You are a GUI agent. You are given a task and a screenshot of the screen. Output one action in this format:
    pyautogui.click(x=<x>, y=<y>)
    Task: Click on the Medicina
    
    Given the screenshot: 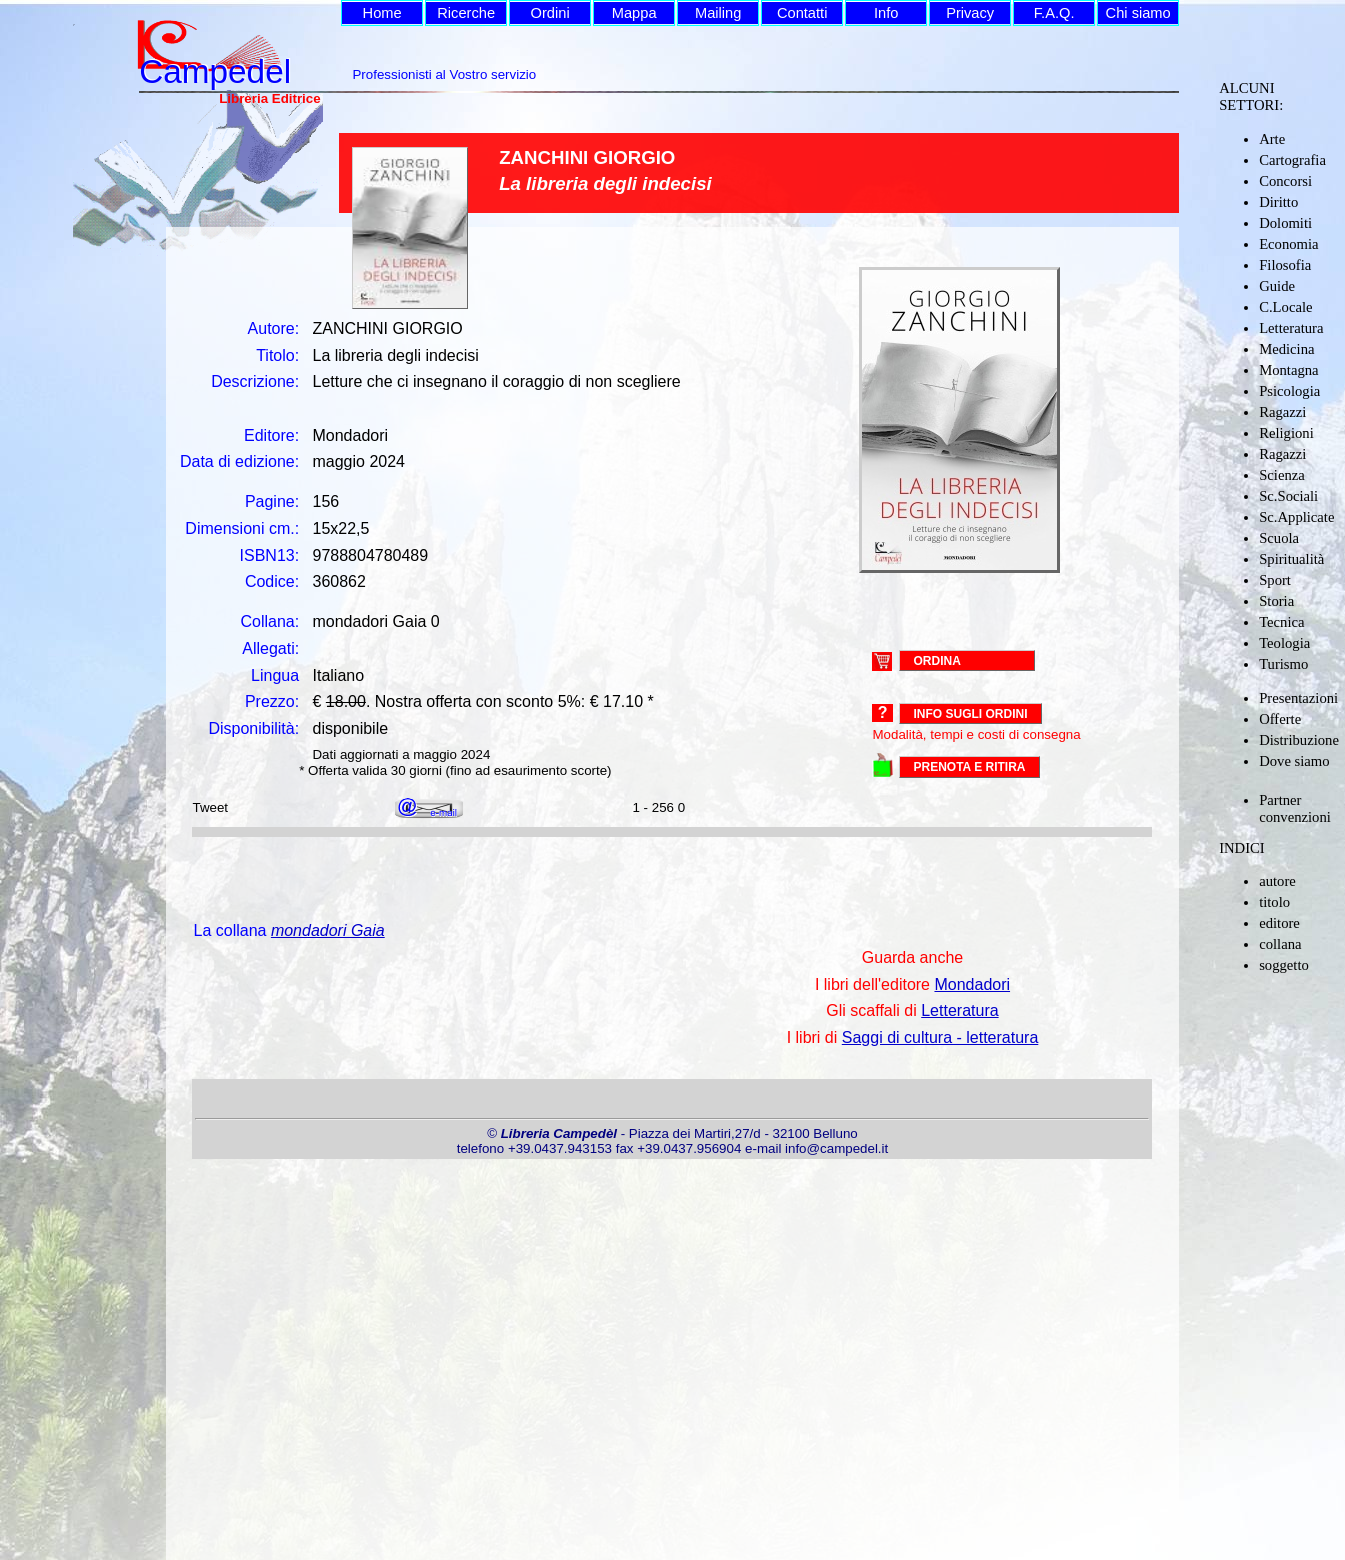 What is the action you would take?
    pyautogui.click(x=1286, y=349)
    